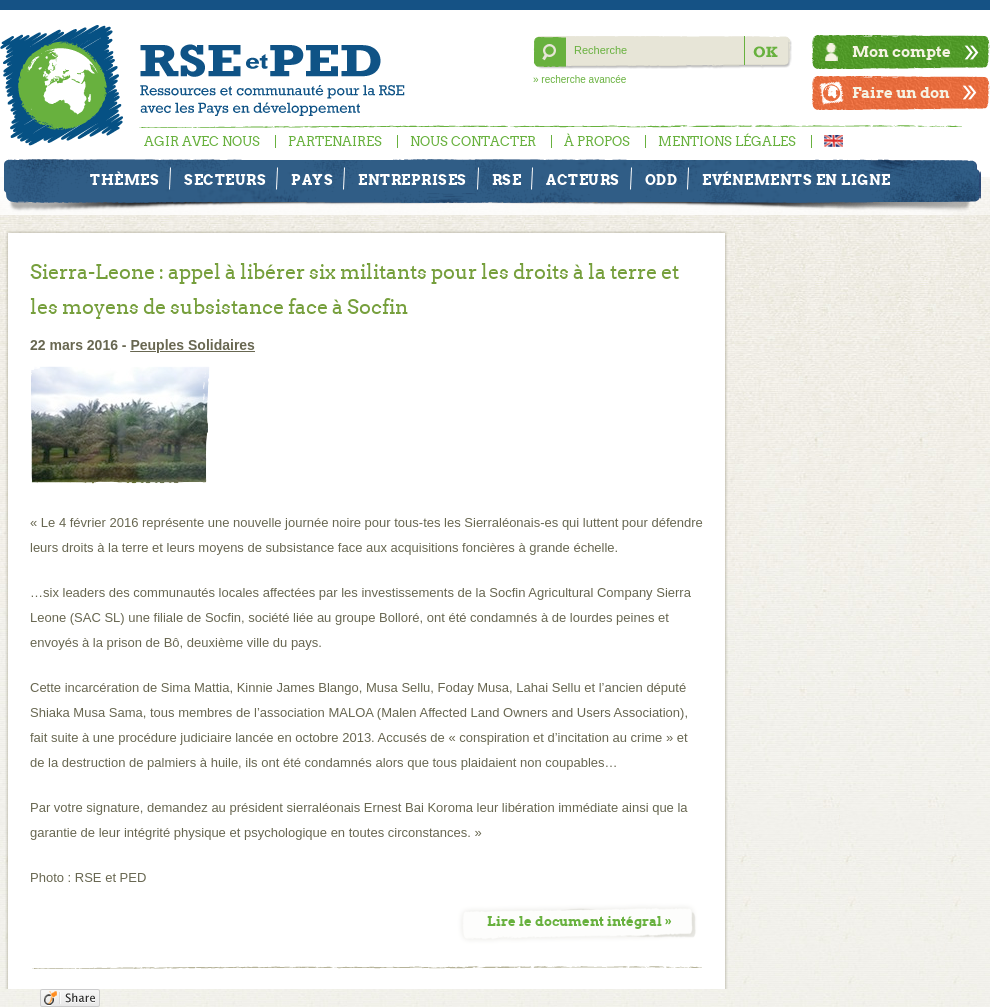 This screenshot has height=1007, width=990. I want to click on Peuples Solidaires, so click(192, 345).